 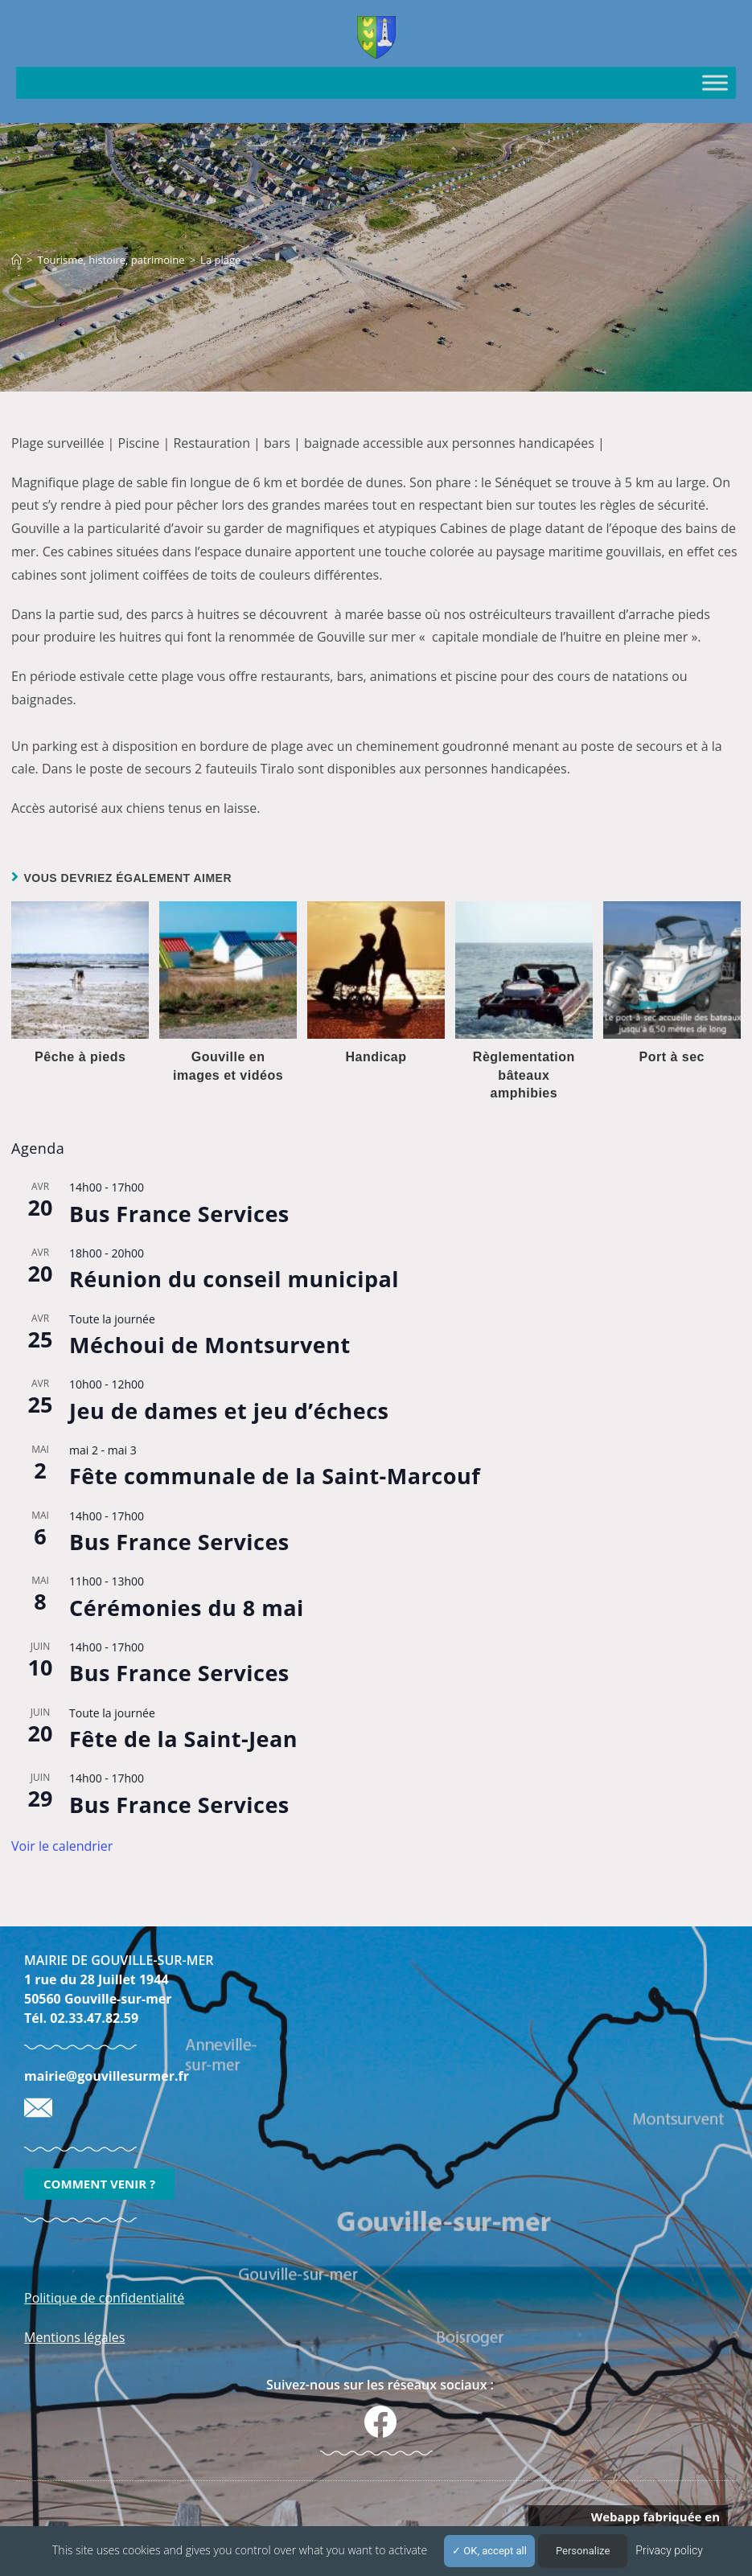 I want to click on Privacy policy [link], so click(x=669, y=2550).